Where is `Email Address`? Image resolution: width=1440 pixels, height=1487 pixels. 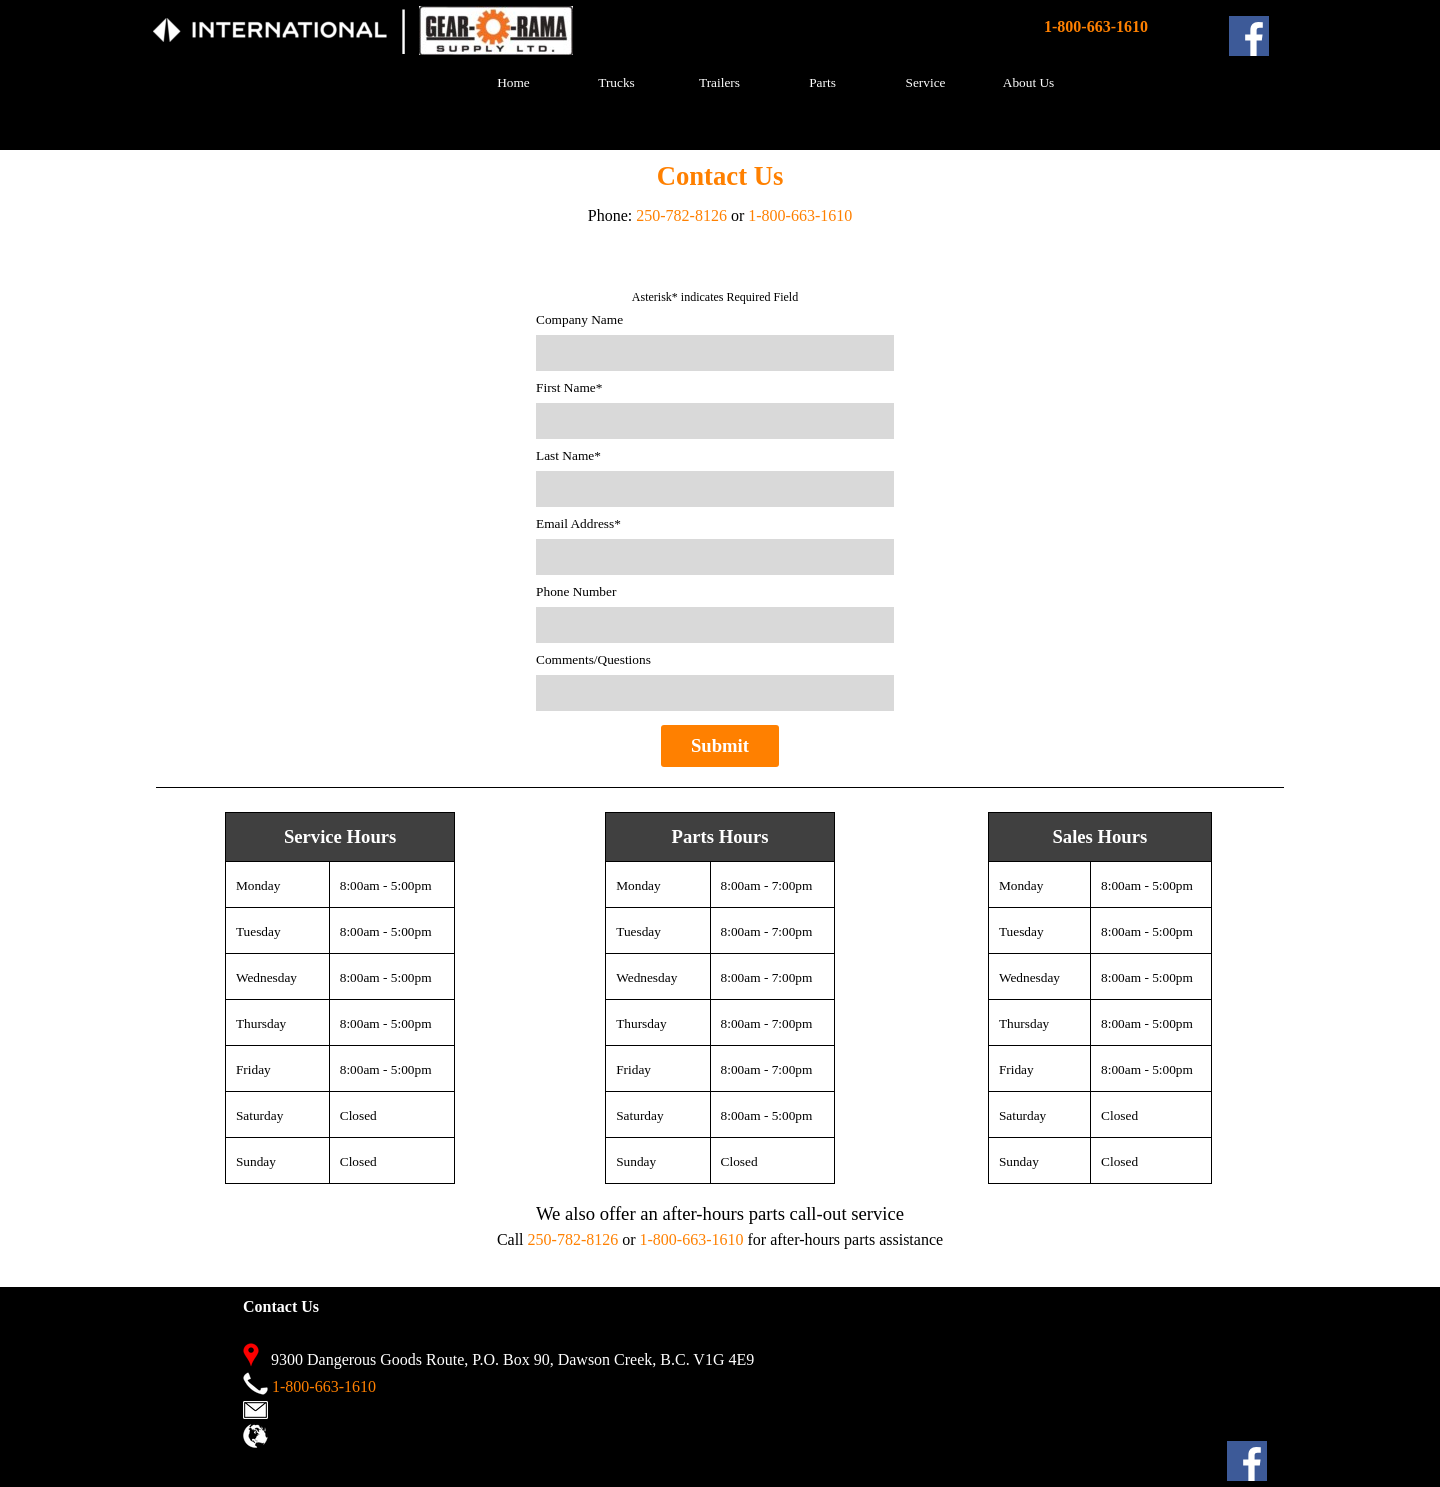
Email Address is located at coordinates (578, 523).